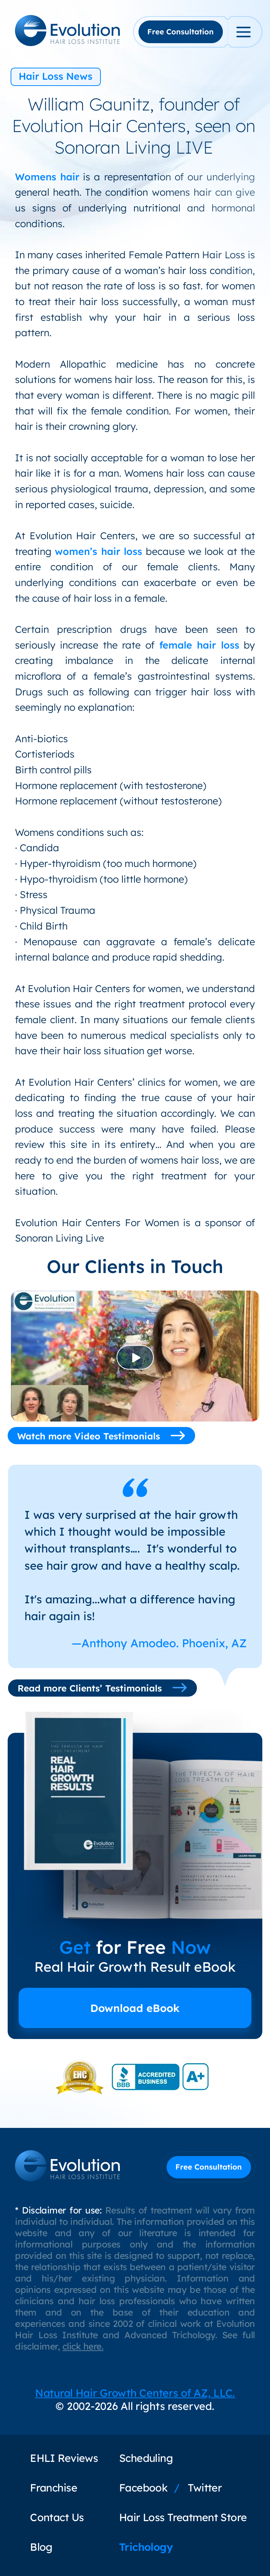 The width and height of the screenshot is (270, 2576). Describe the element at coordinates (135, 2392) in the screenshot. I see `Natural Hair Growth Centers of AZ, LLC.` at that location.